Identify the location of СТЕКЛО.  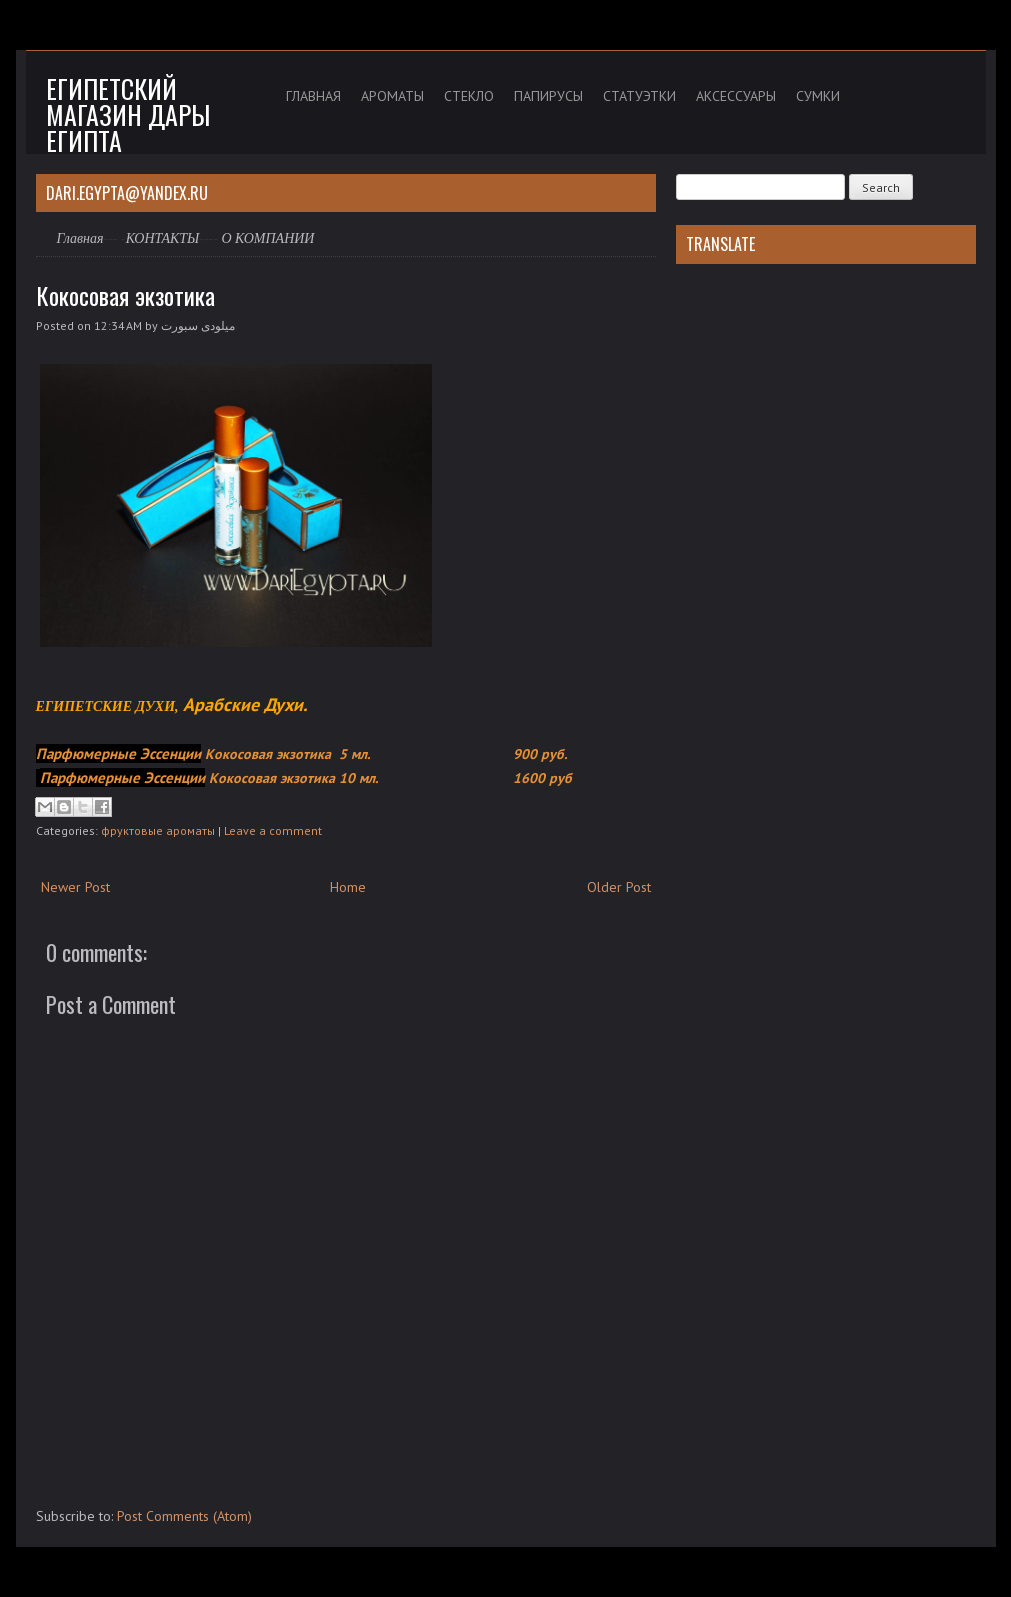
(469, 96).